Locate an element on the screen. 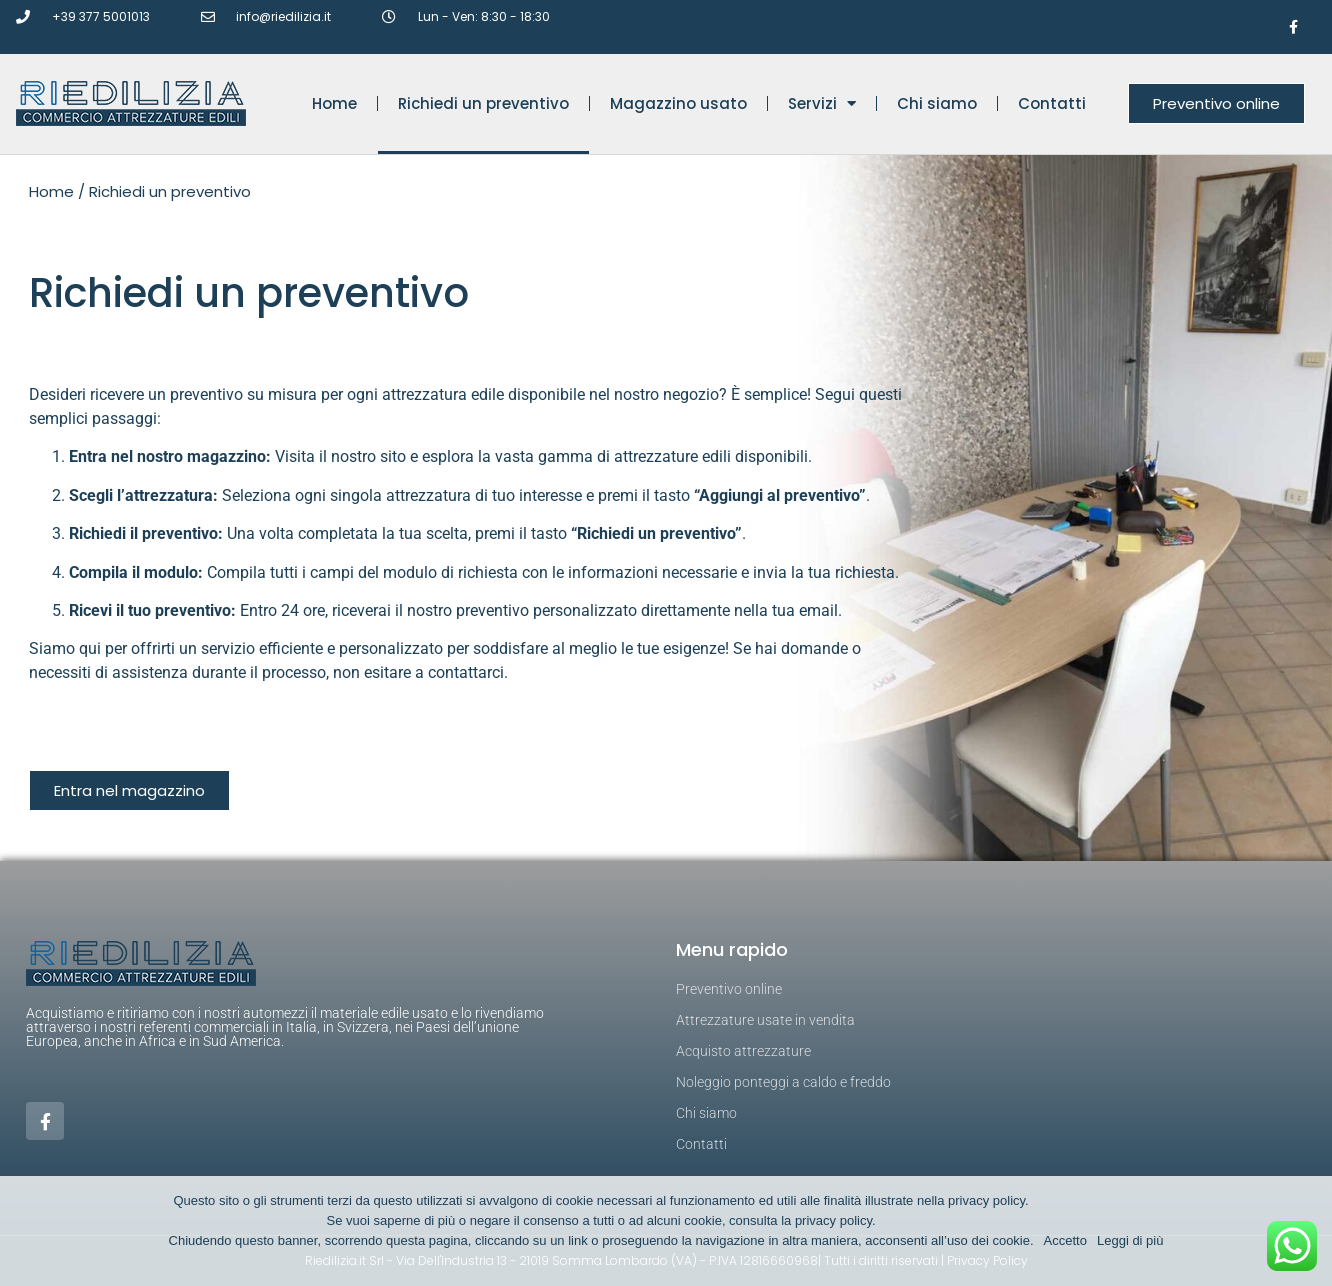 This screenshot has width=1332, height=1286. Servizi is located at coordinates (822, 103).